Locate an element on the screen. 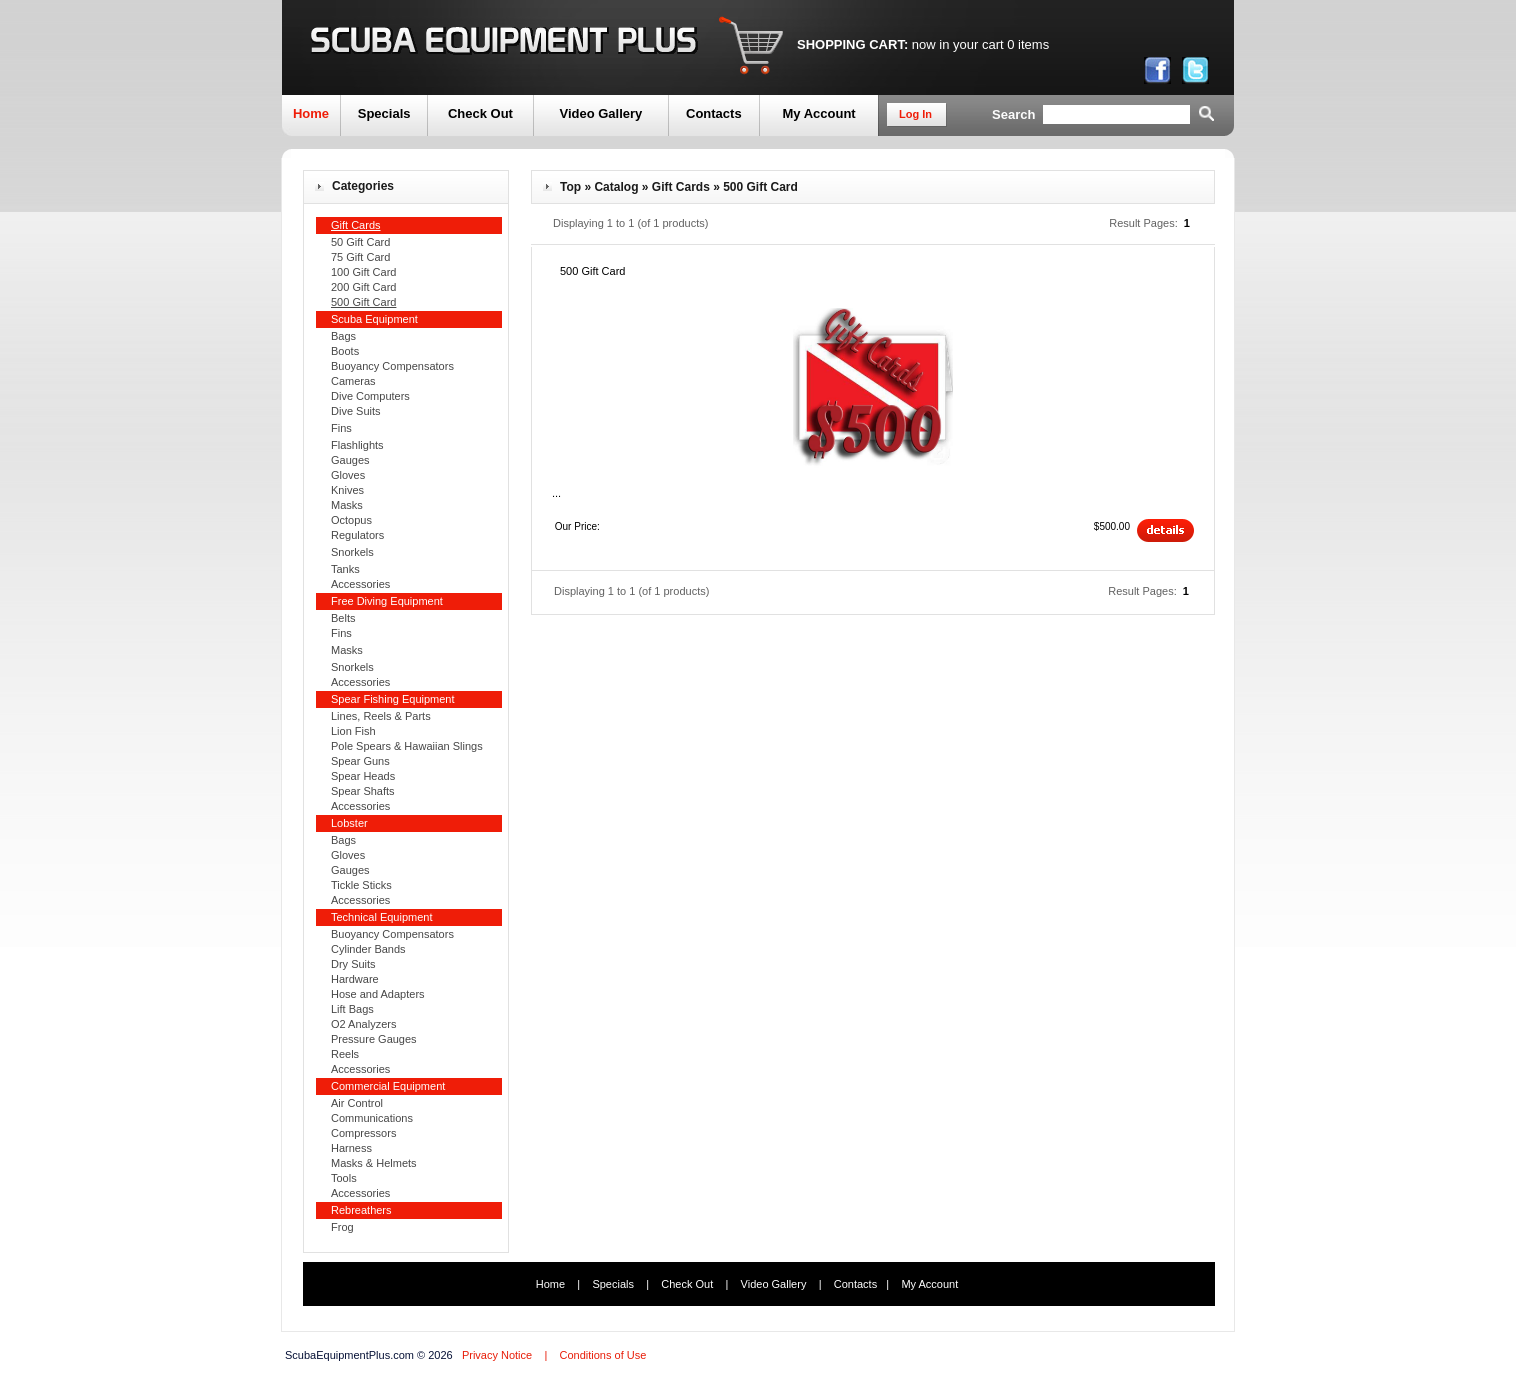 The width and height of the screenshot is (1516, 1384). Fins is located at coordinates (341, 428).